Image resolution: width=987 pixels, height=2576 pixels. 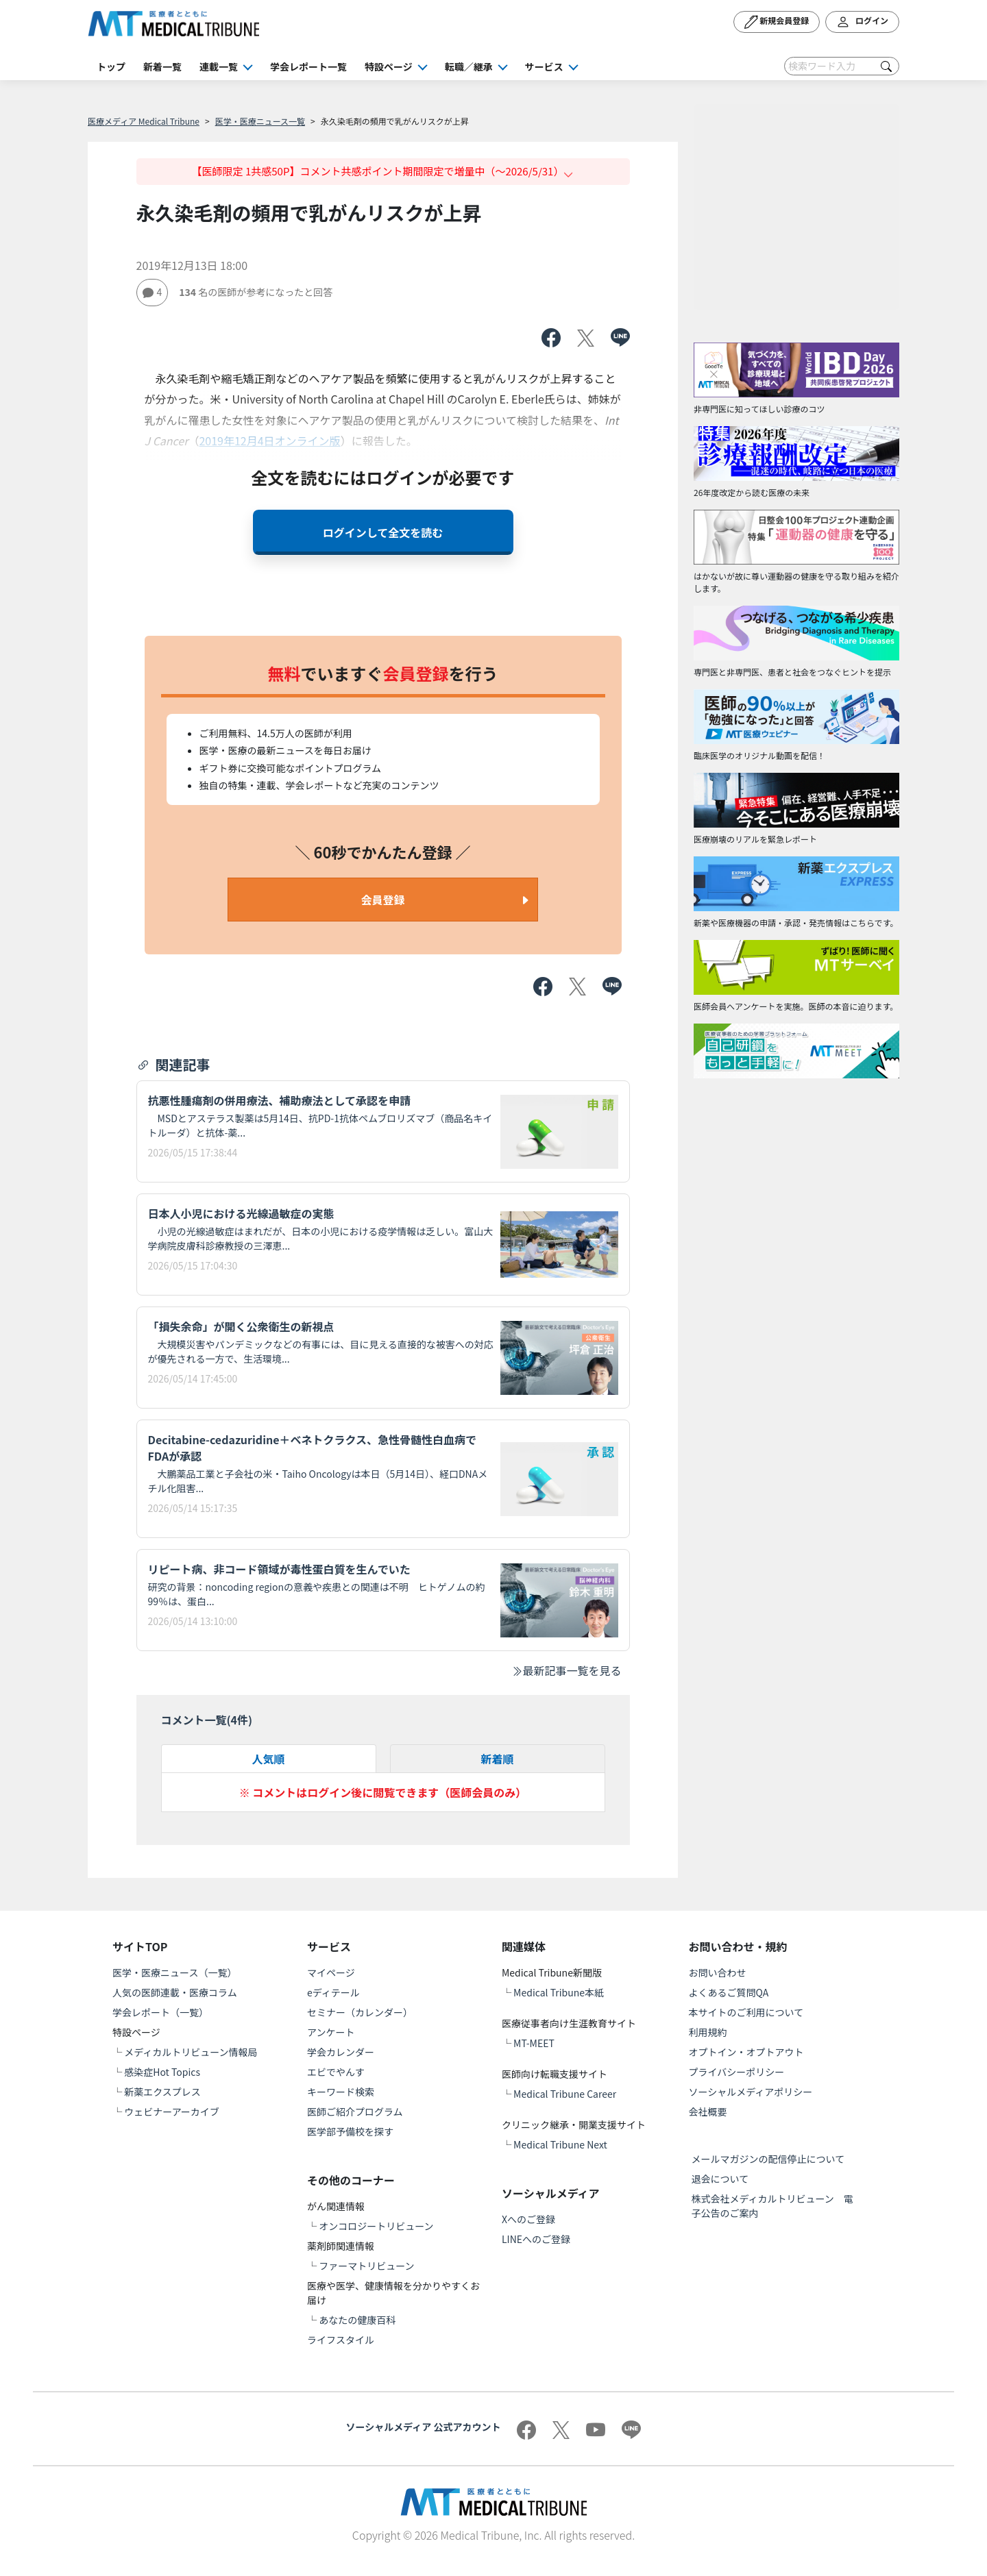 I want to click on ウェビナーアーカイブ, so click(x=171, y=2111).